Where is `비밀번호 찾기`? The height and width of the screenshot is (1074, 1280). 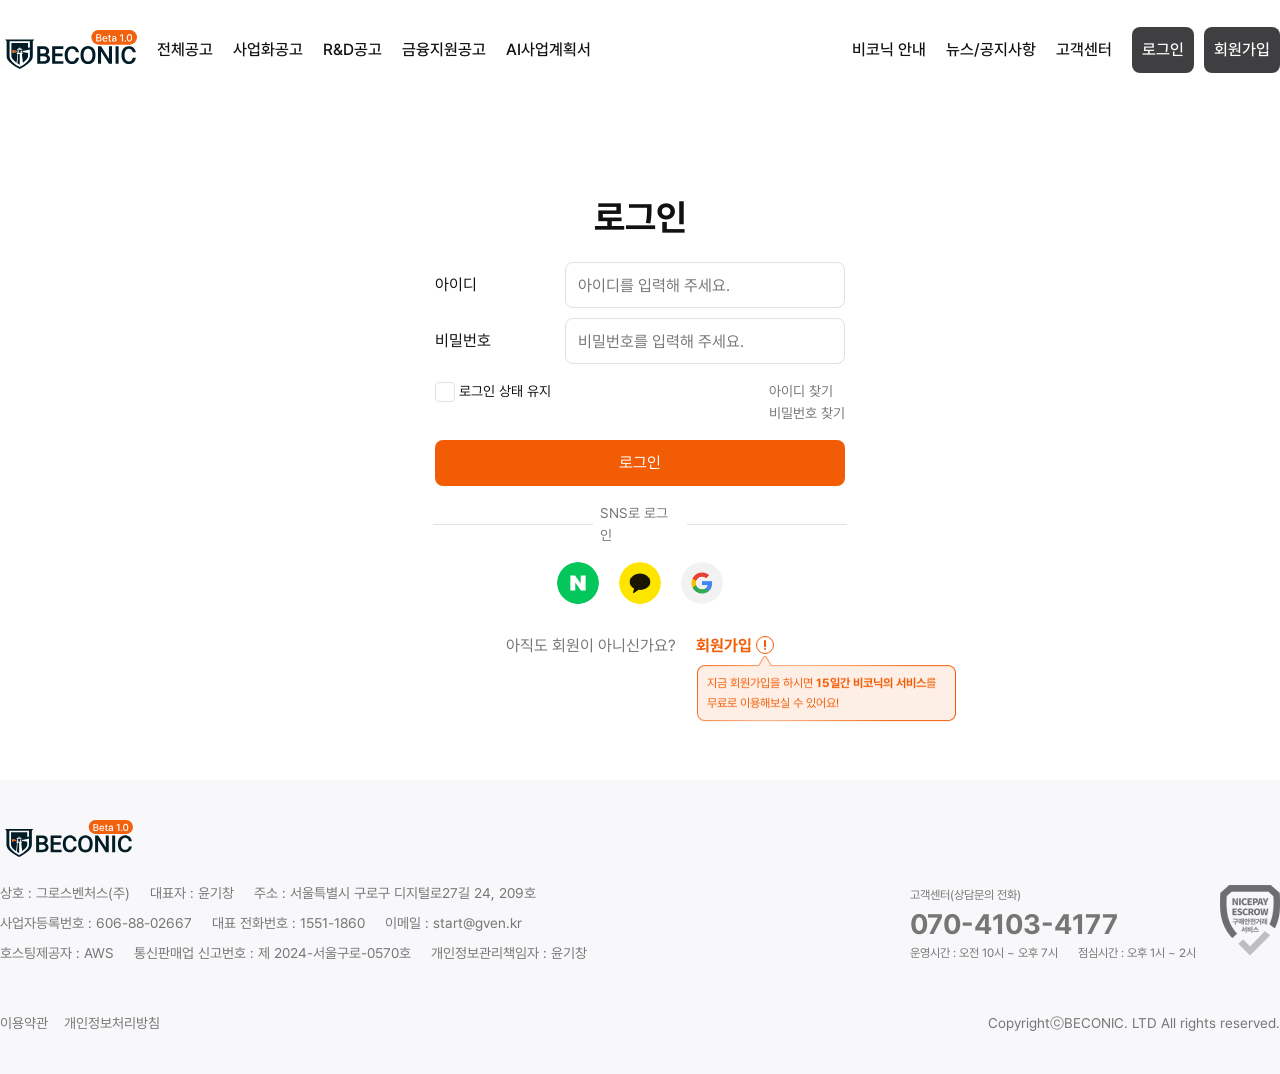
비밀번호 찾기 is located at coordinates (807, 413).